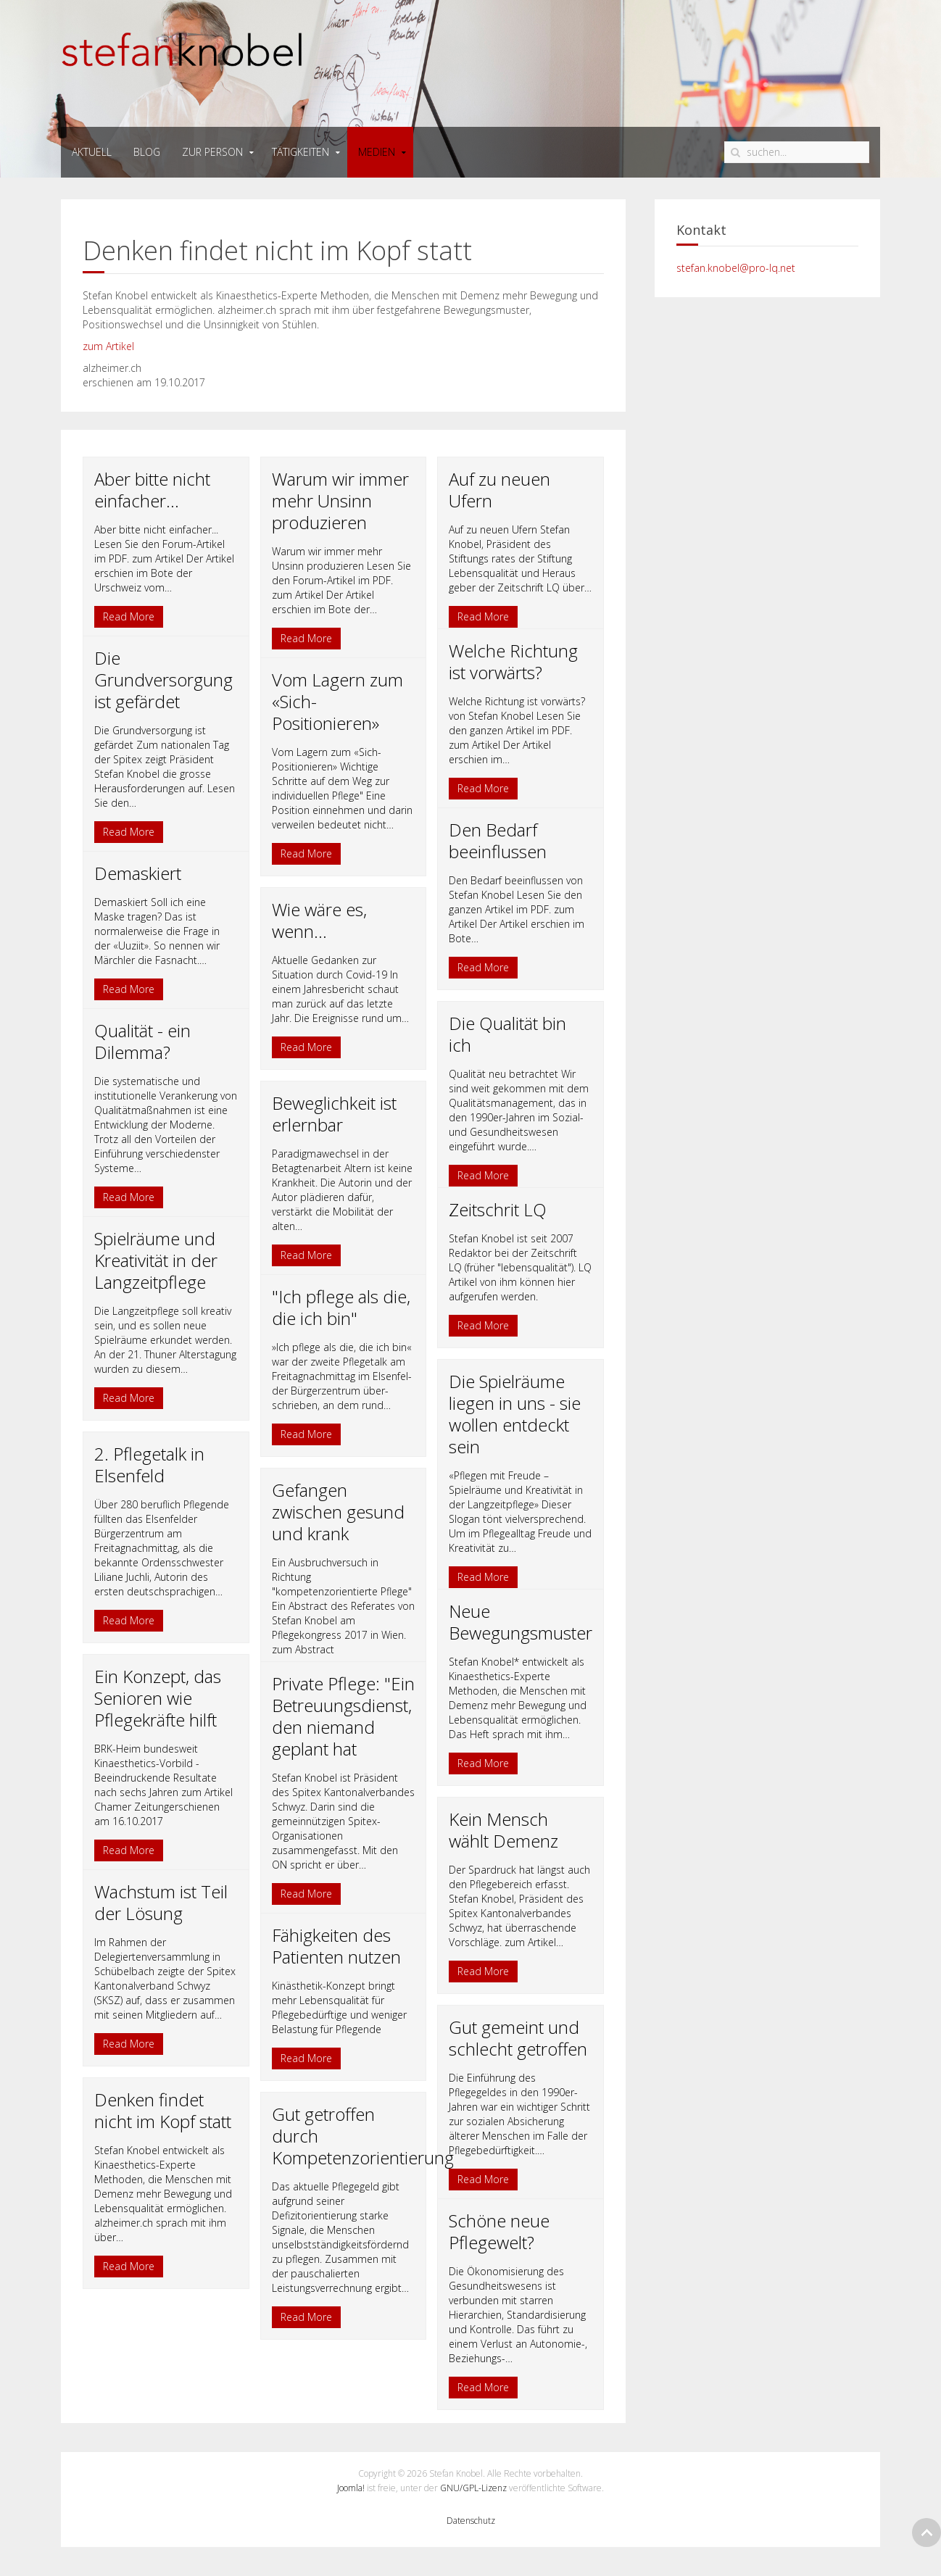 The height and width of the screenshot is (2576, 941). I want to click on Qualität - ein Dilemma?, so click(142, 1041).